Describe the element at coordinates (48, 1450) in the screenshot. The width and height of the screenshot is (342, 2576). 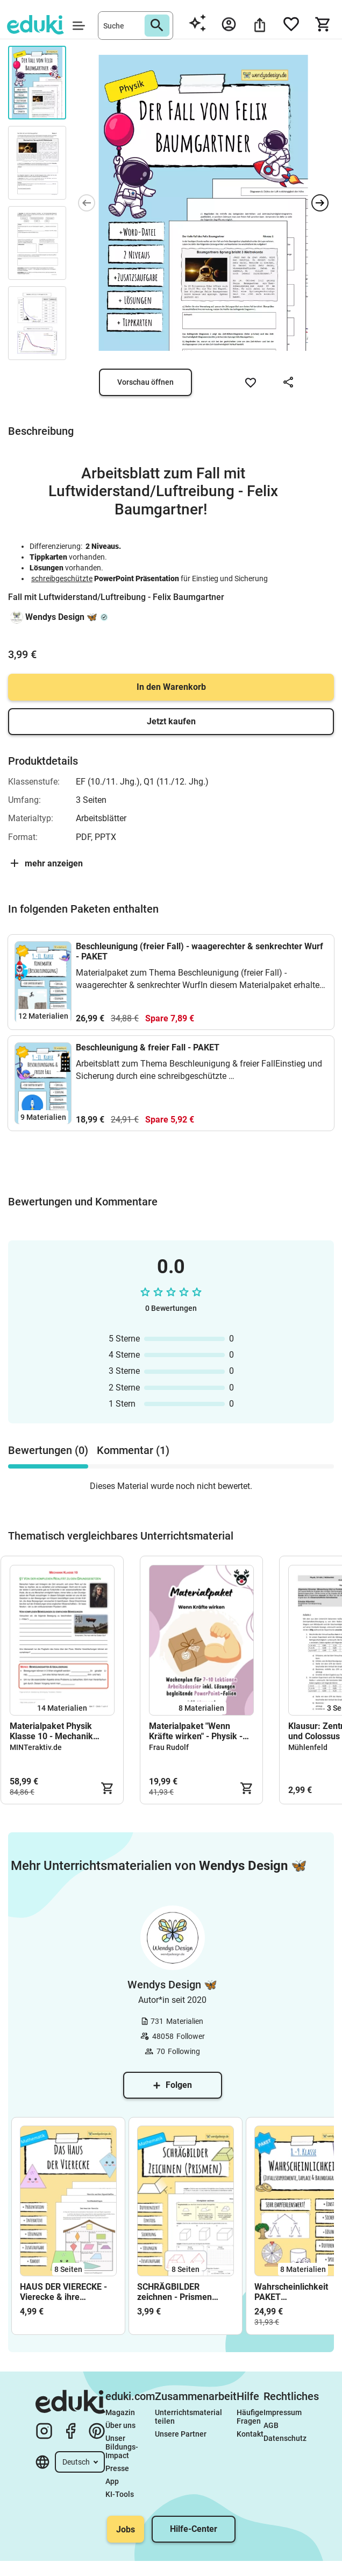
I see `Bewertungen (0) [tab]` at that location.